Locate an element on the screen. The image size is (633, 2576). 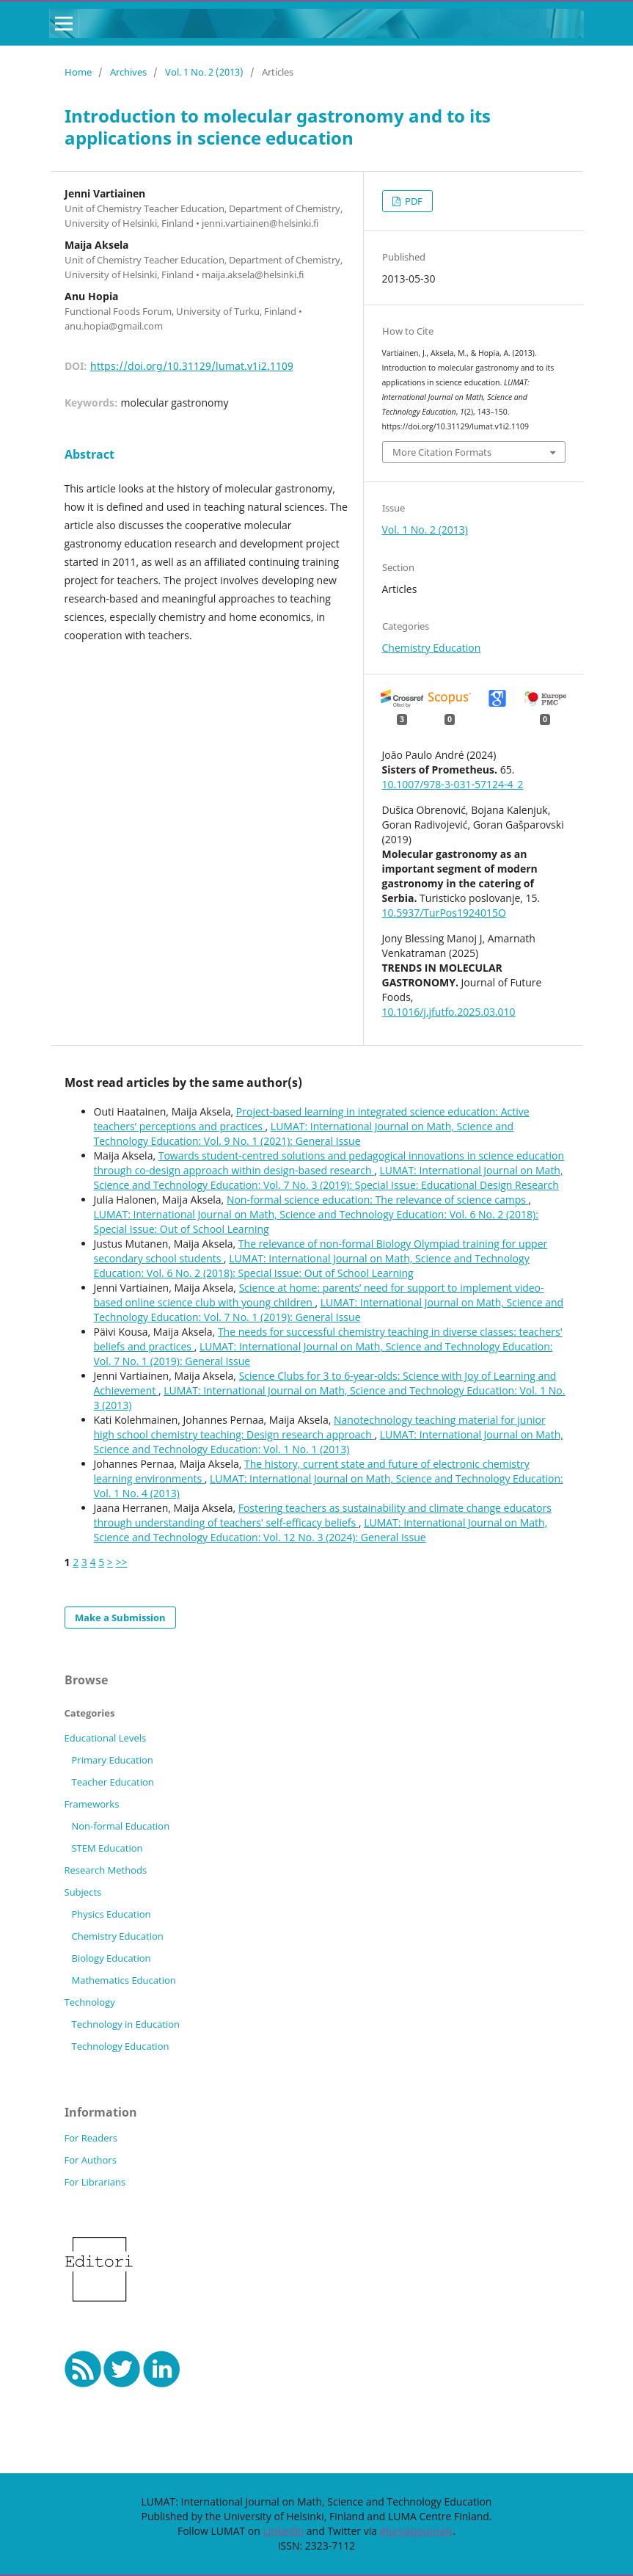
Chemistry Education is located at coordinates (431, 648).